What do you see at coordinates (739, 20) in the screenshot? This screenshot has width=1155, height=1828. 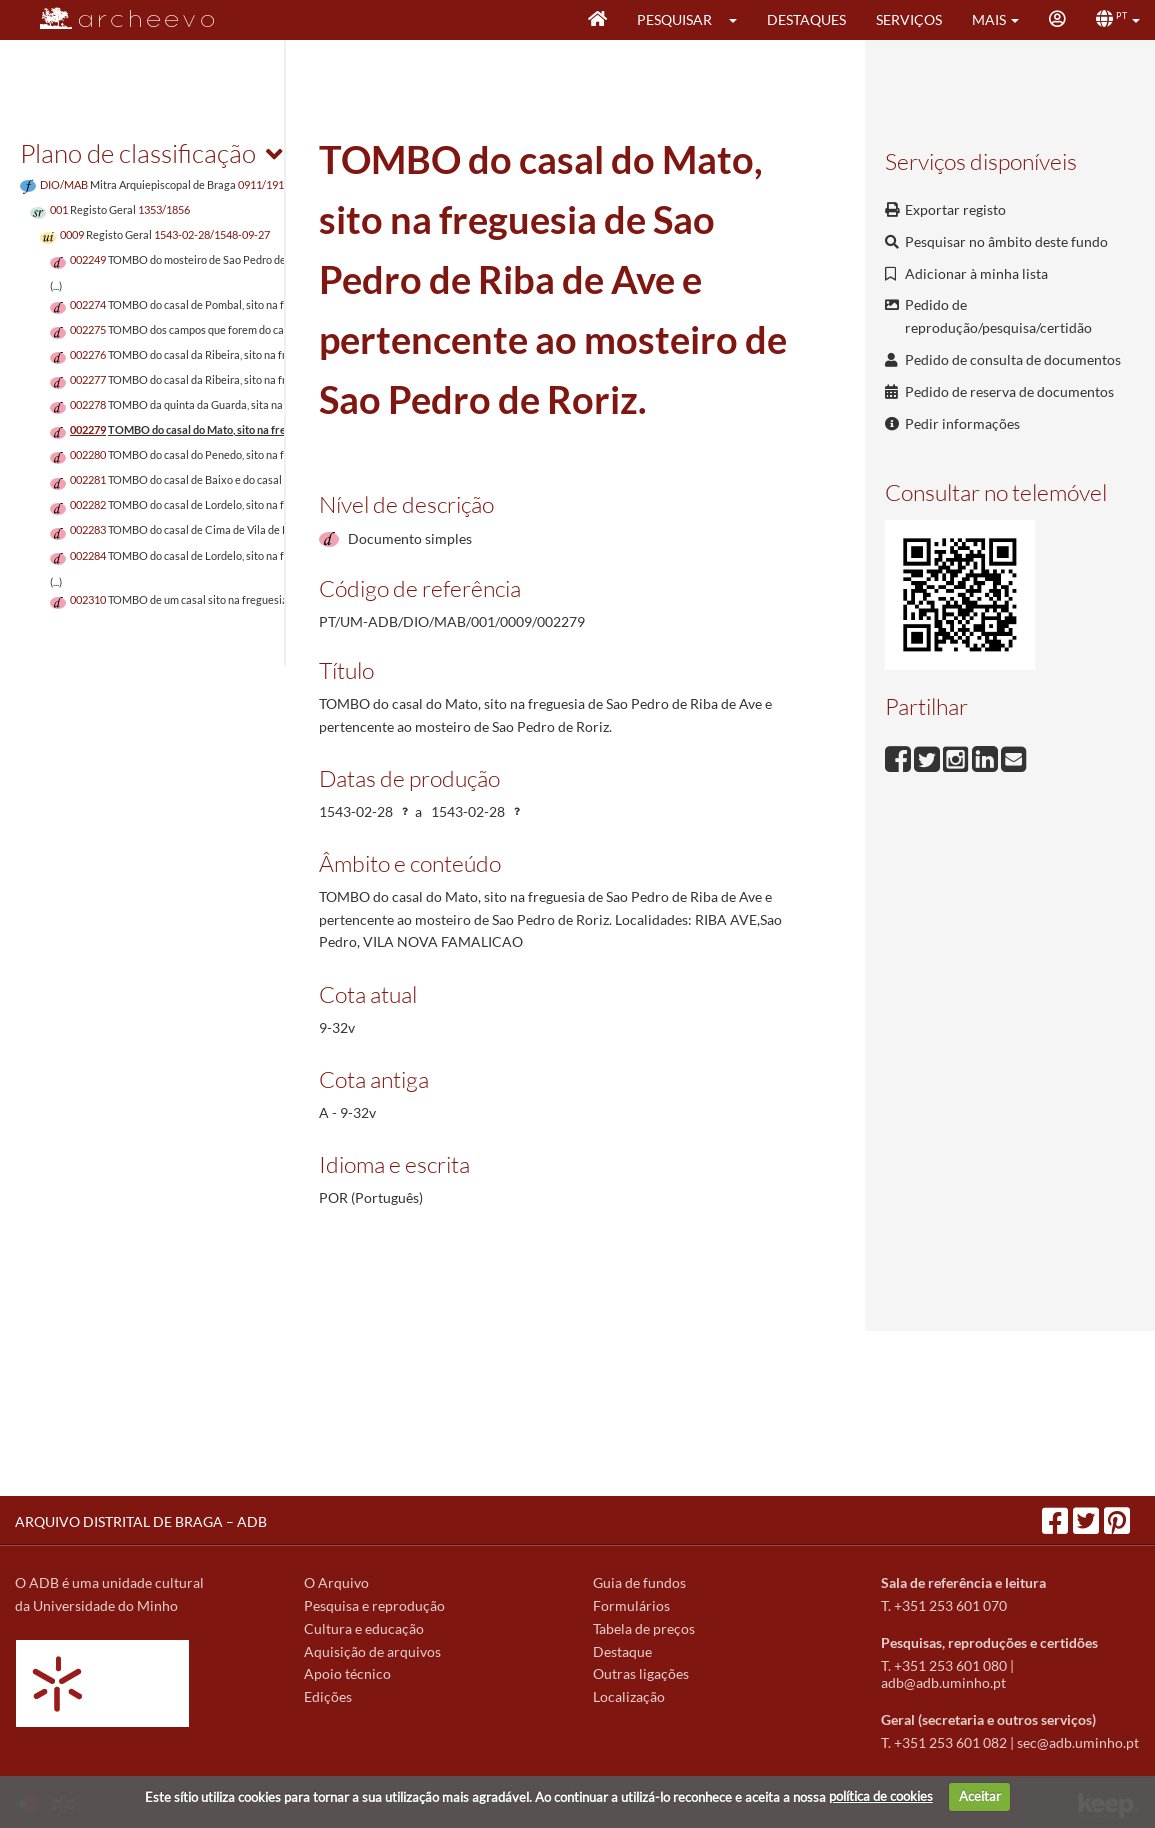 I see `[button]` at bounding box center [739, 20].